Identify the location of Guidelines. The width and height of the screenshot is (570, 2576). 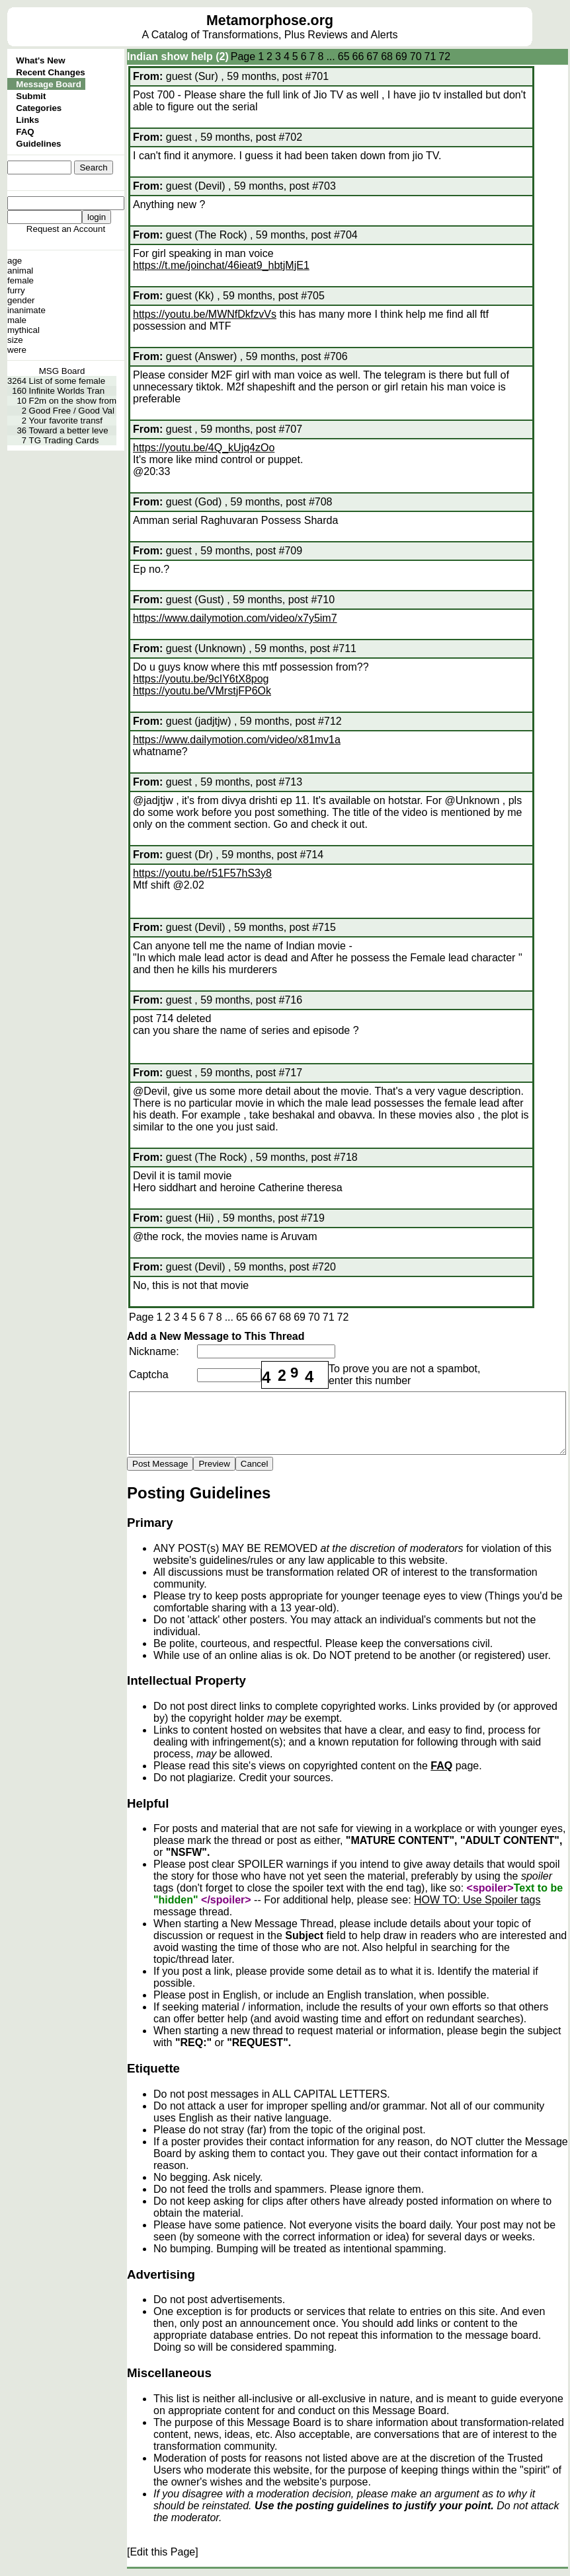
(38, 144).